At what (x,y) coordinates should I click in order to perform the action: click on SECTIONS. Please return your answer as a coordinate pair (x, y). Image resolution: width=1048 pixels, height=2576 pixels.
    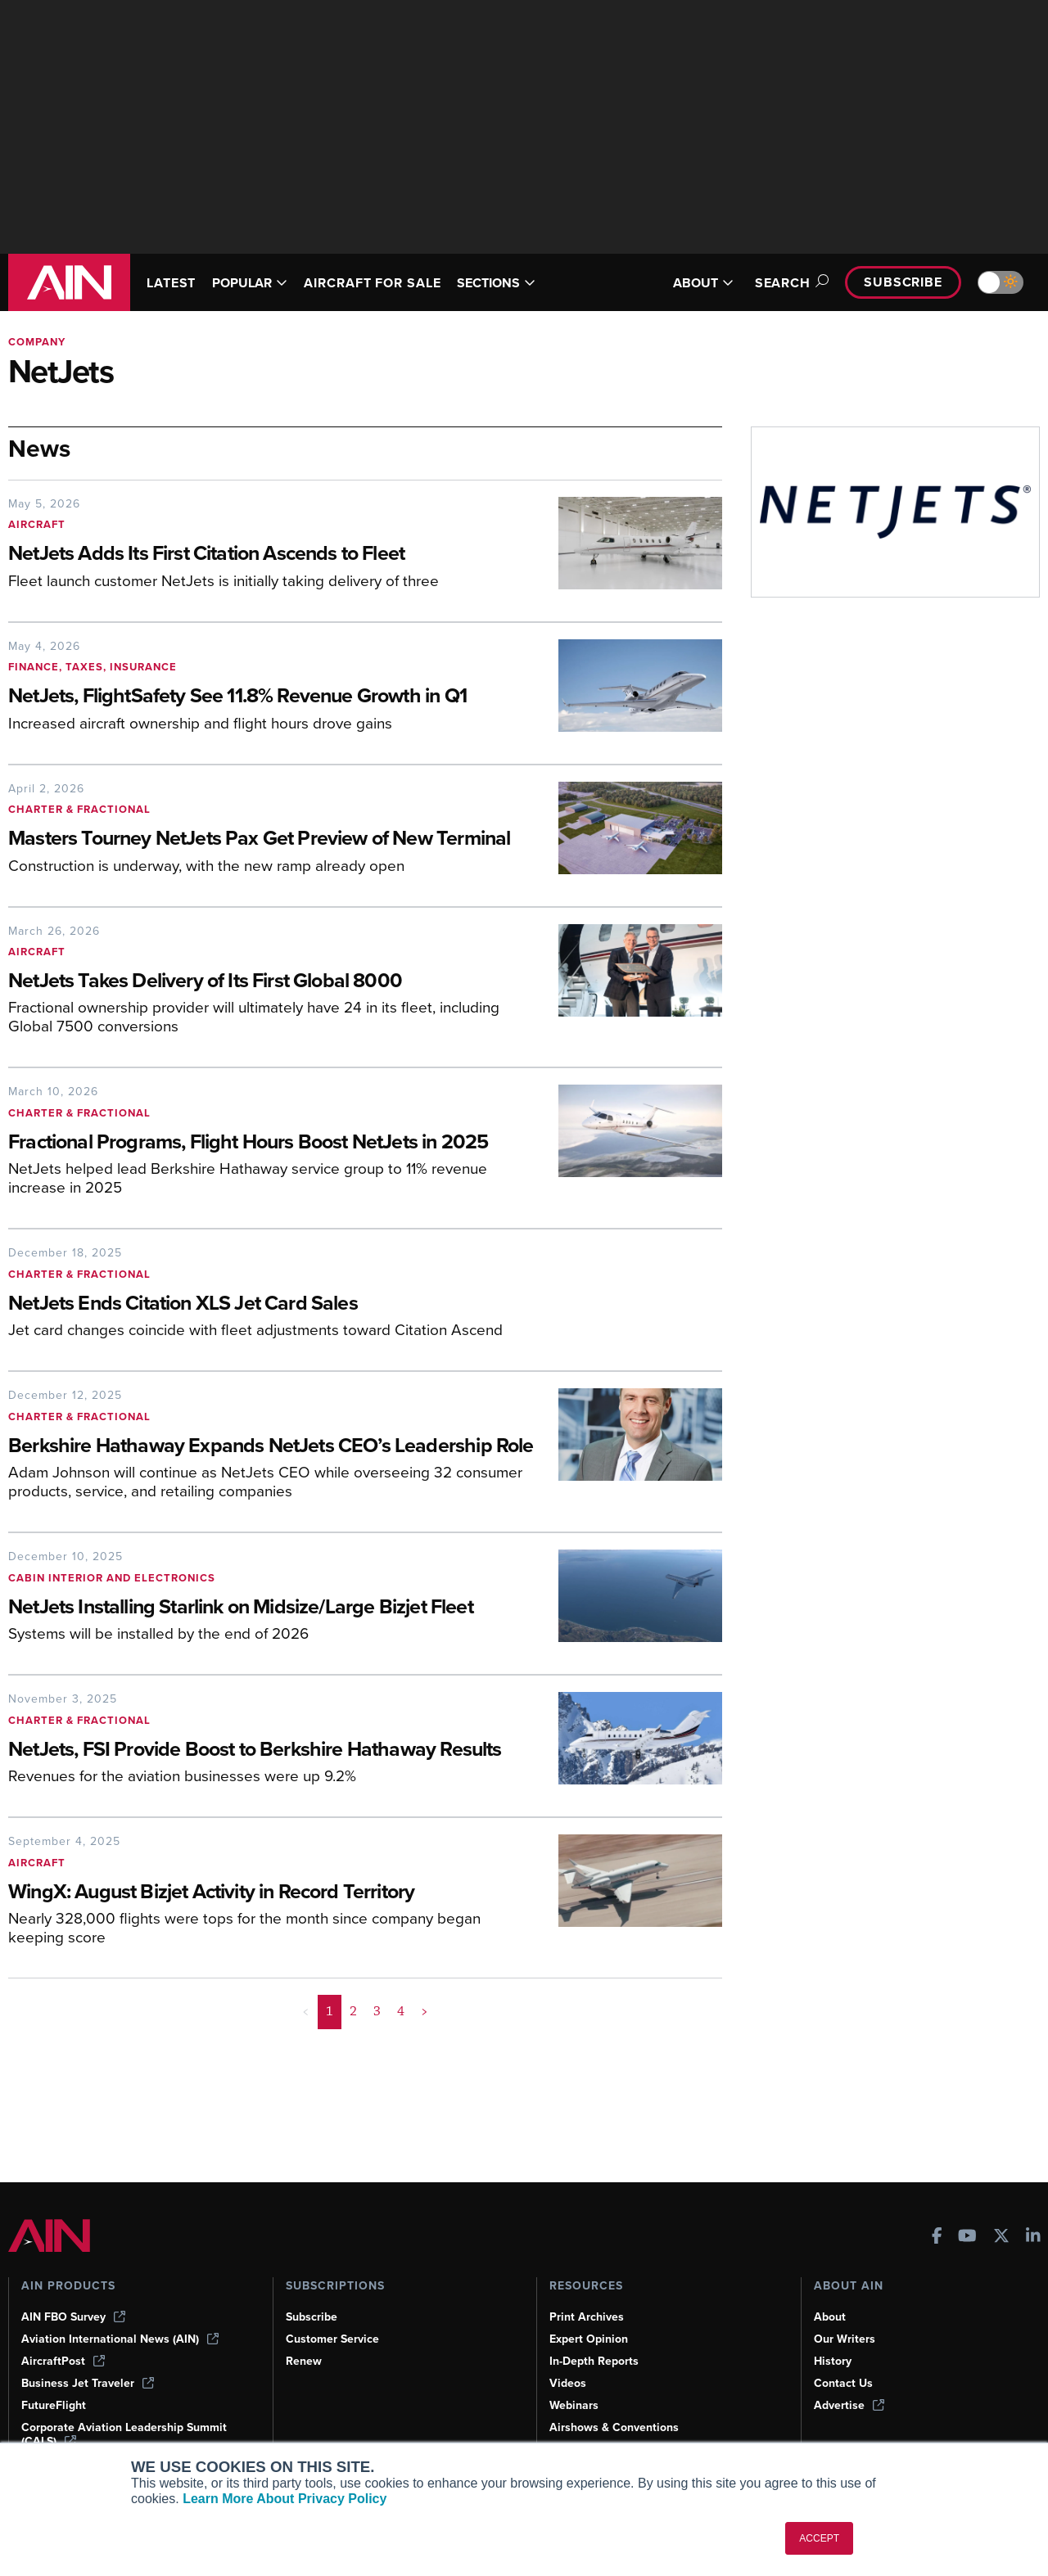
    Looking at the image, I should click on (520, 283).